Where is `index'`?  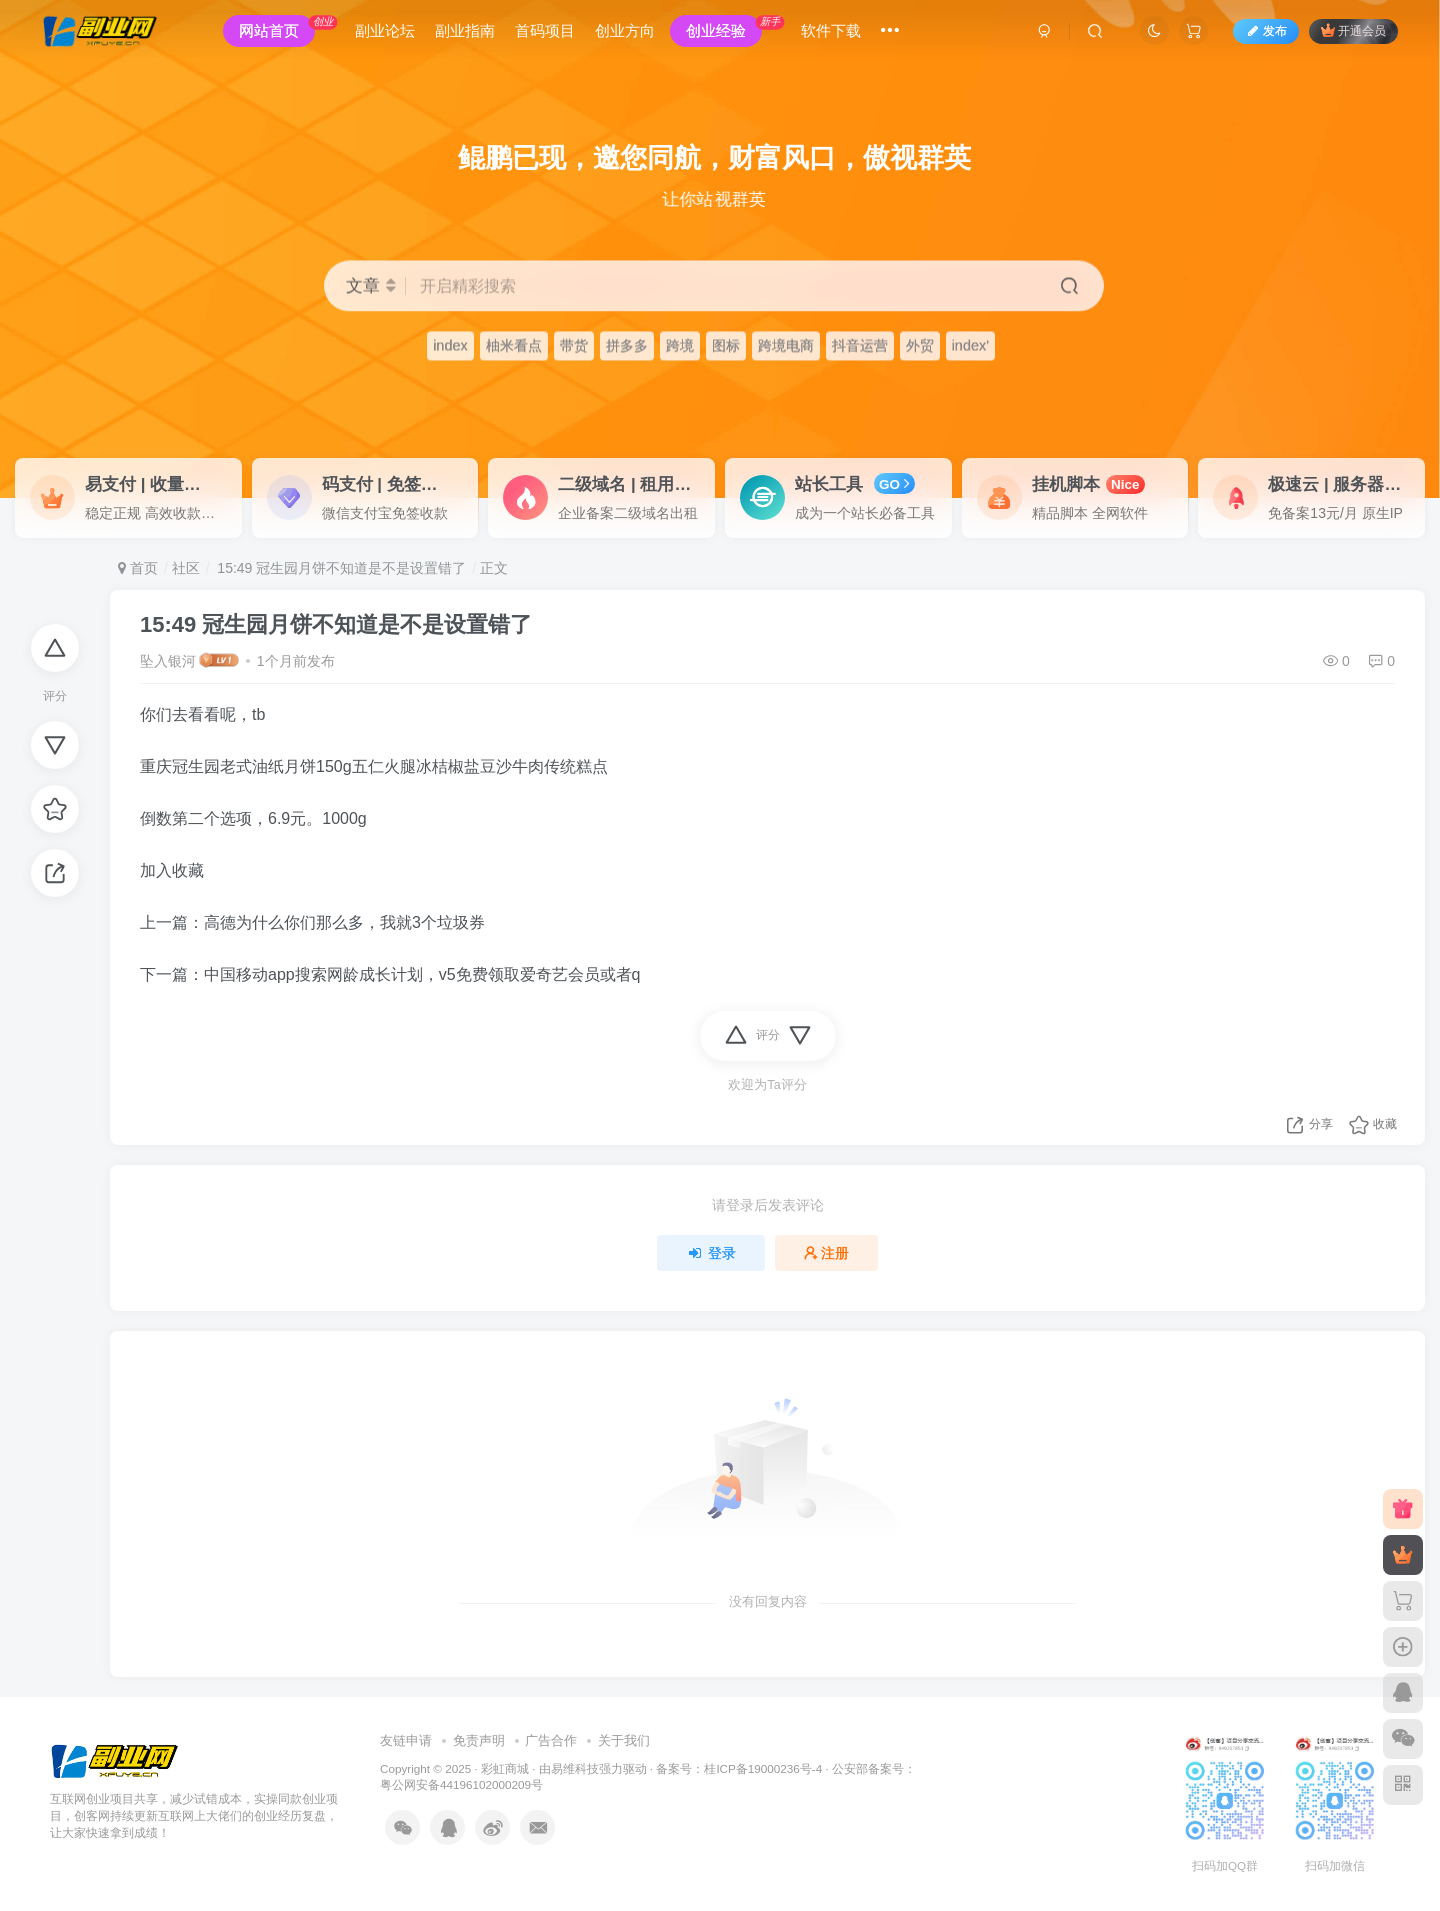 index' is located at coordinates (970, 346).